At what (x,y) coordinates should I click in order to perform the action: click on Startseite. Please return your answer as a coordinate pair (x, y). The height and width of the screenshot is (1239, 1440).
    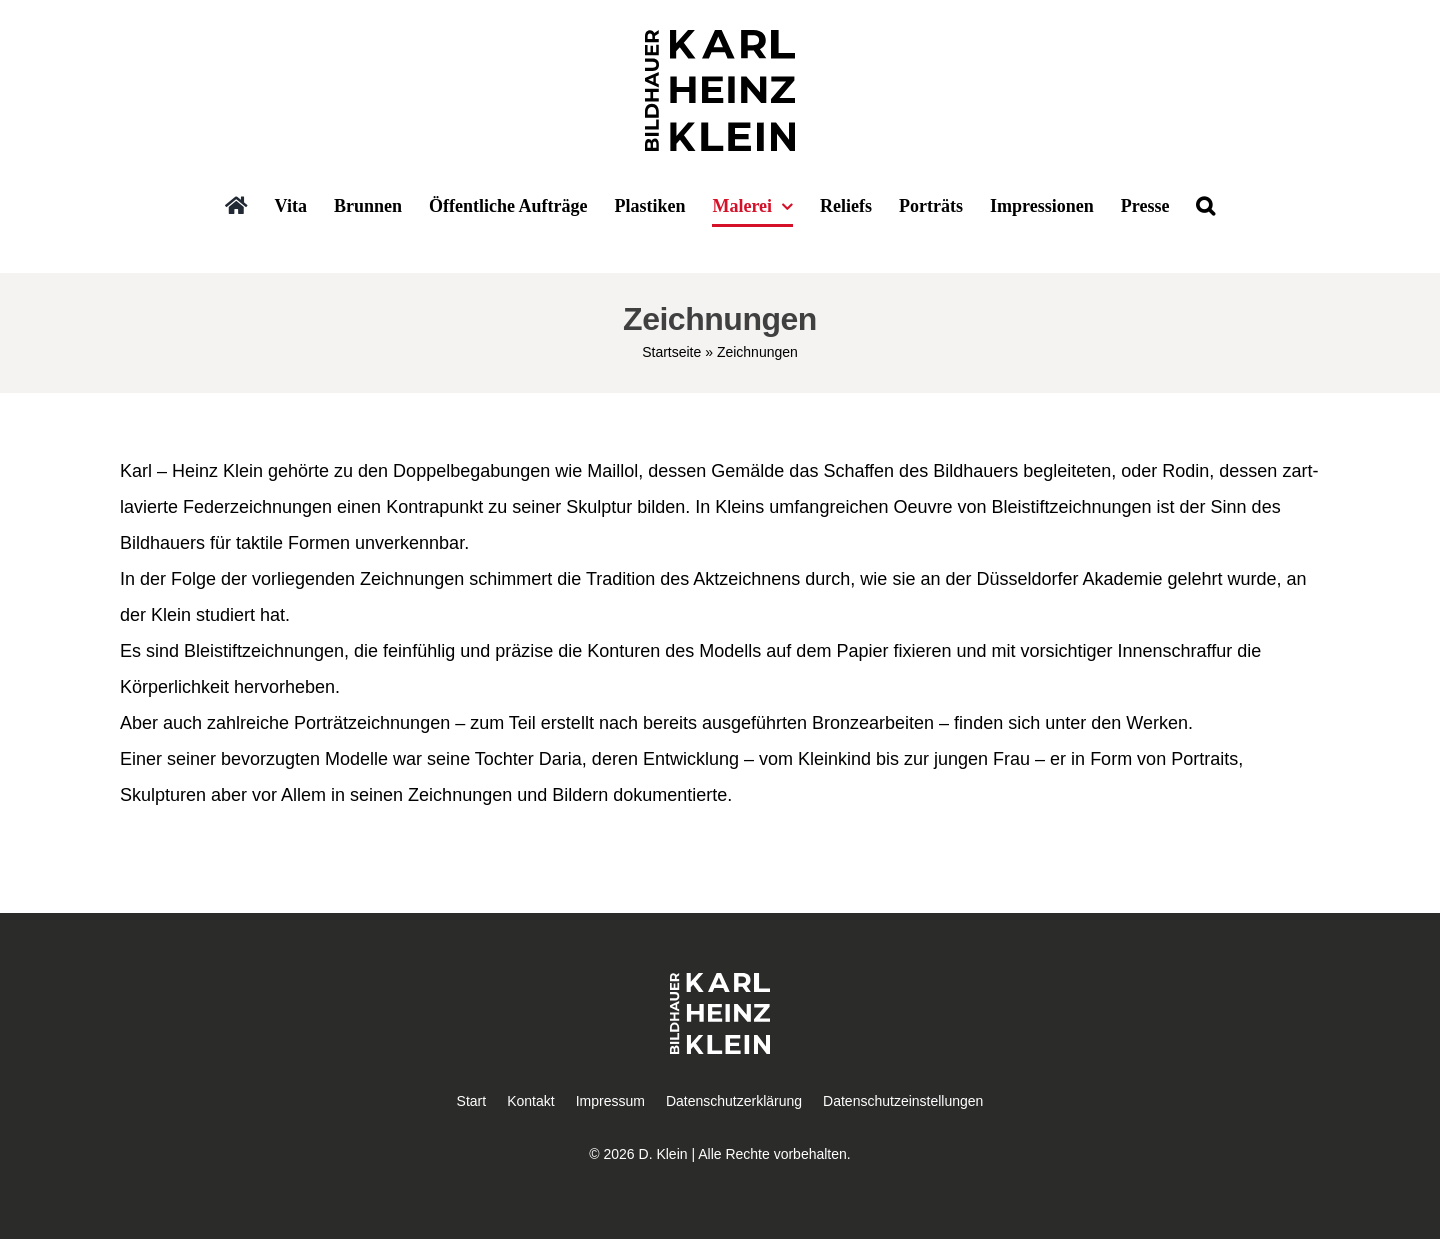
    Looking at the image, I should click on (671, 352).